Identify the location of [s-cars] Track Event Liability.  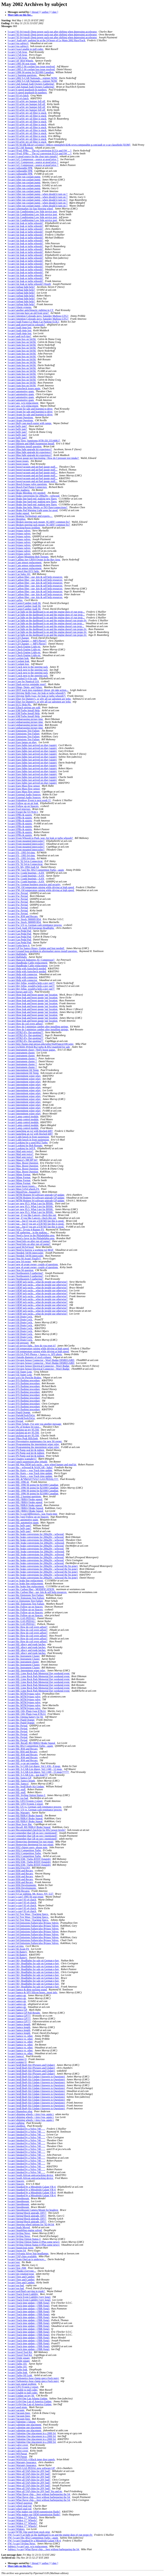
(23, 2294).